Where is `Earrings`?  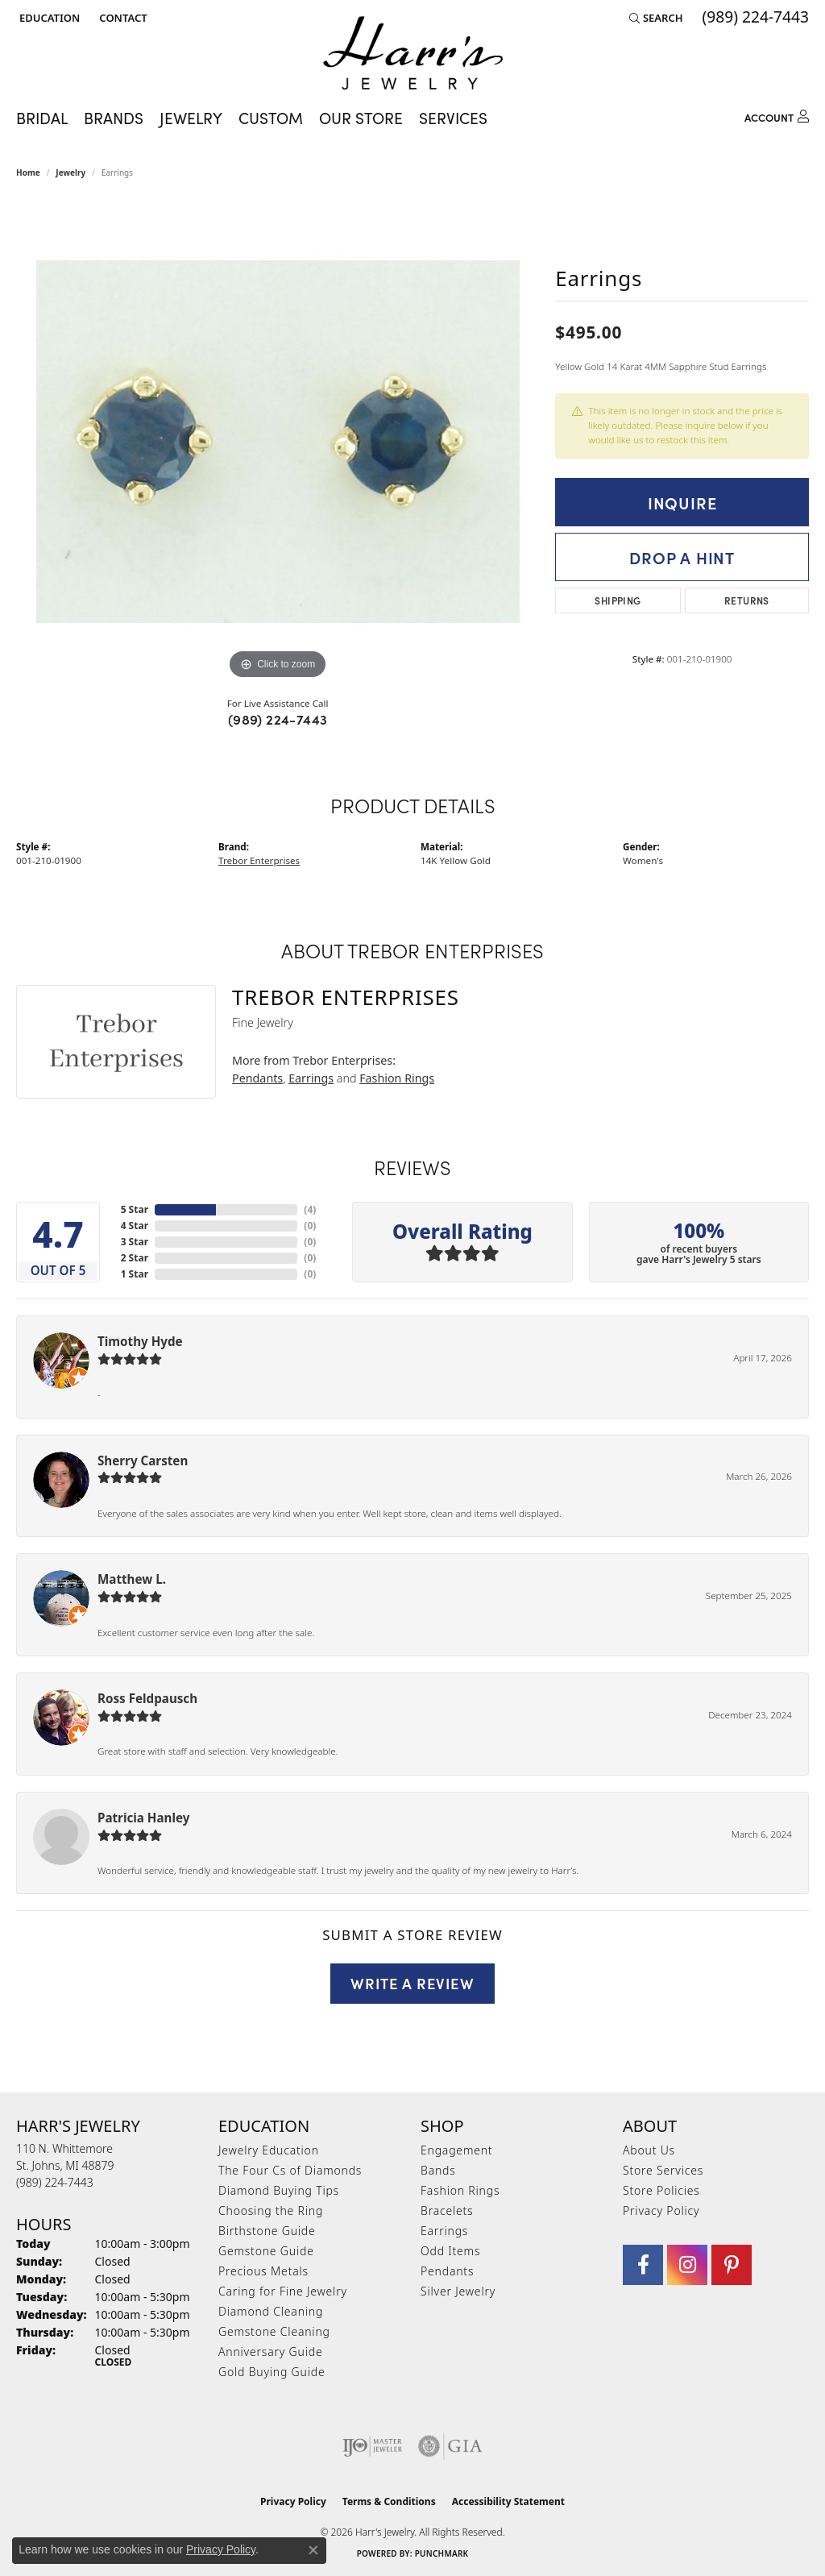
Earrings is located at coordinates (311, 1078).